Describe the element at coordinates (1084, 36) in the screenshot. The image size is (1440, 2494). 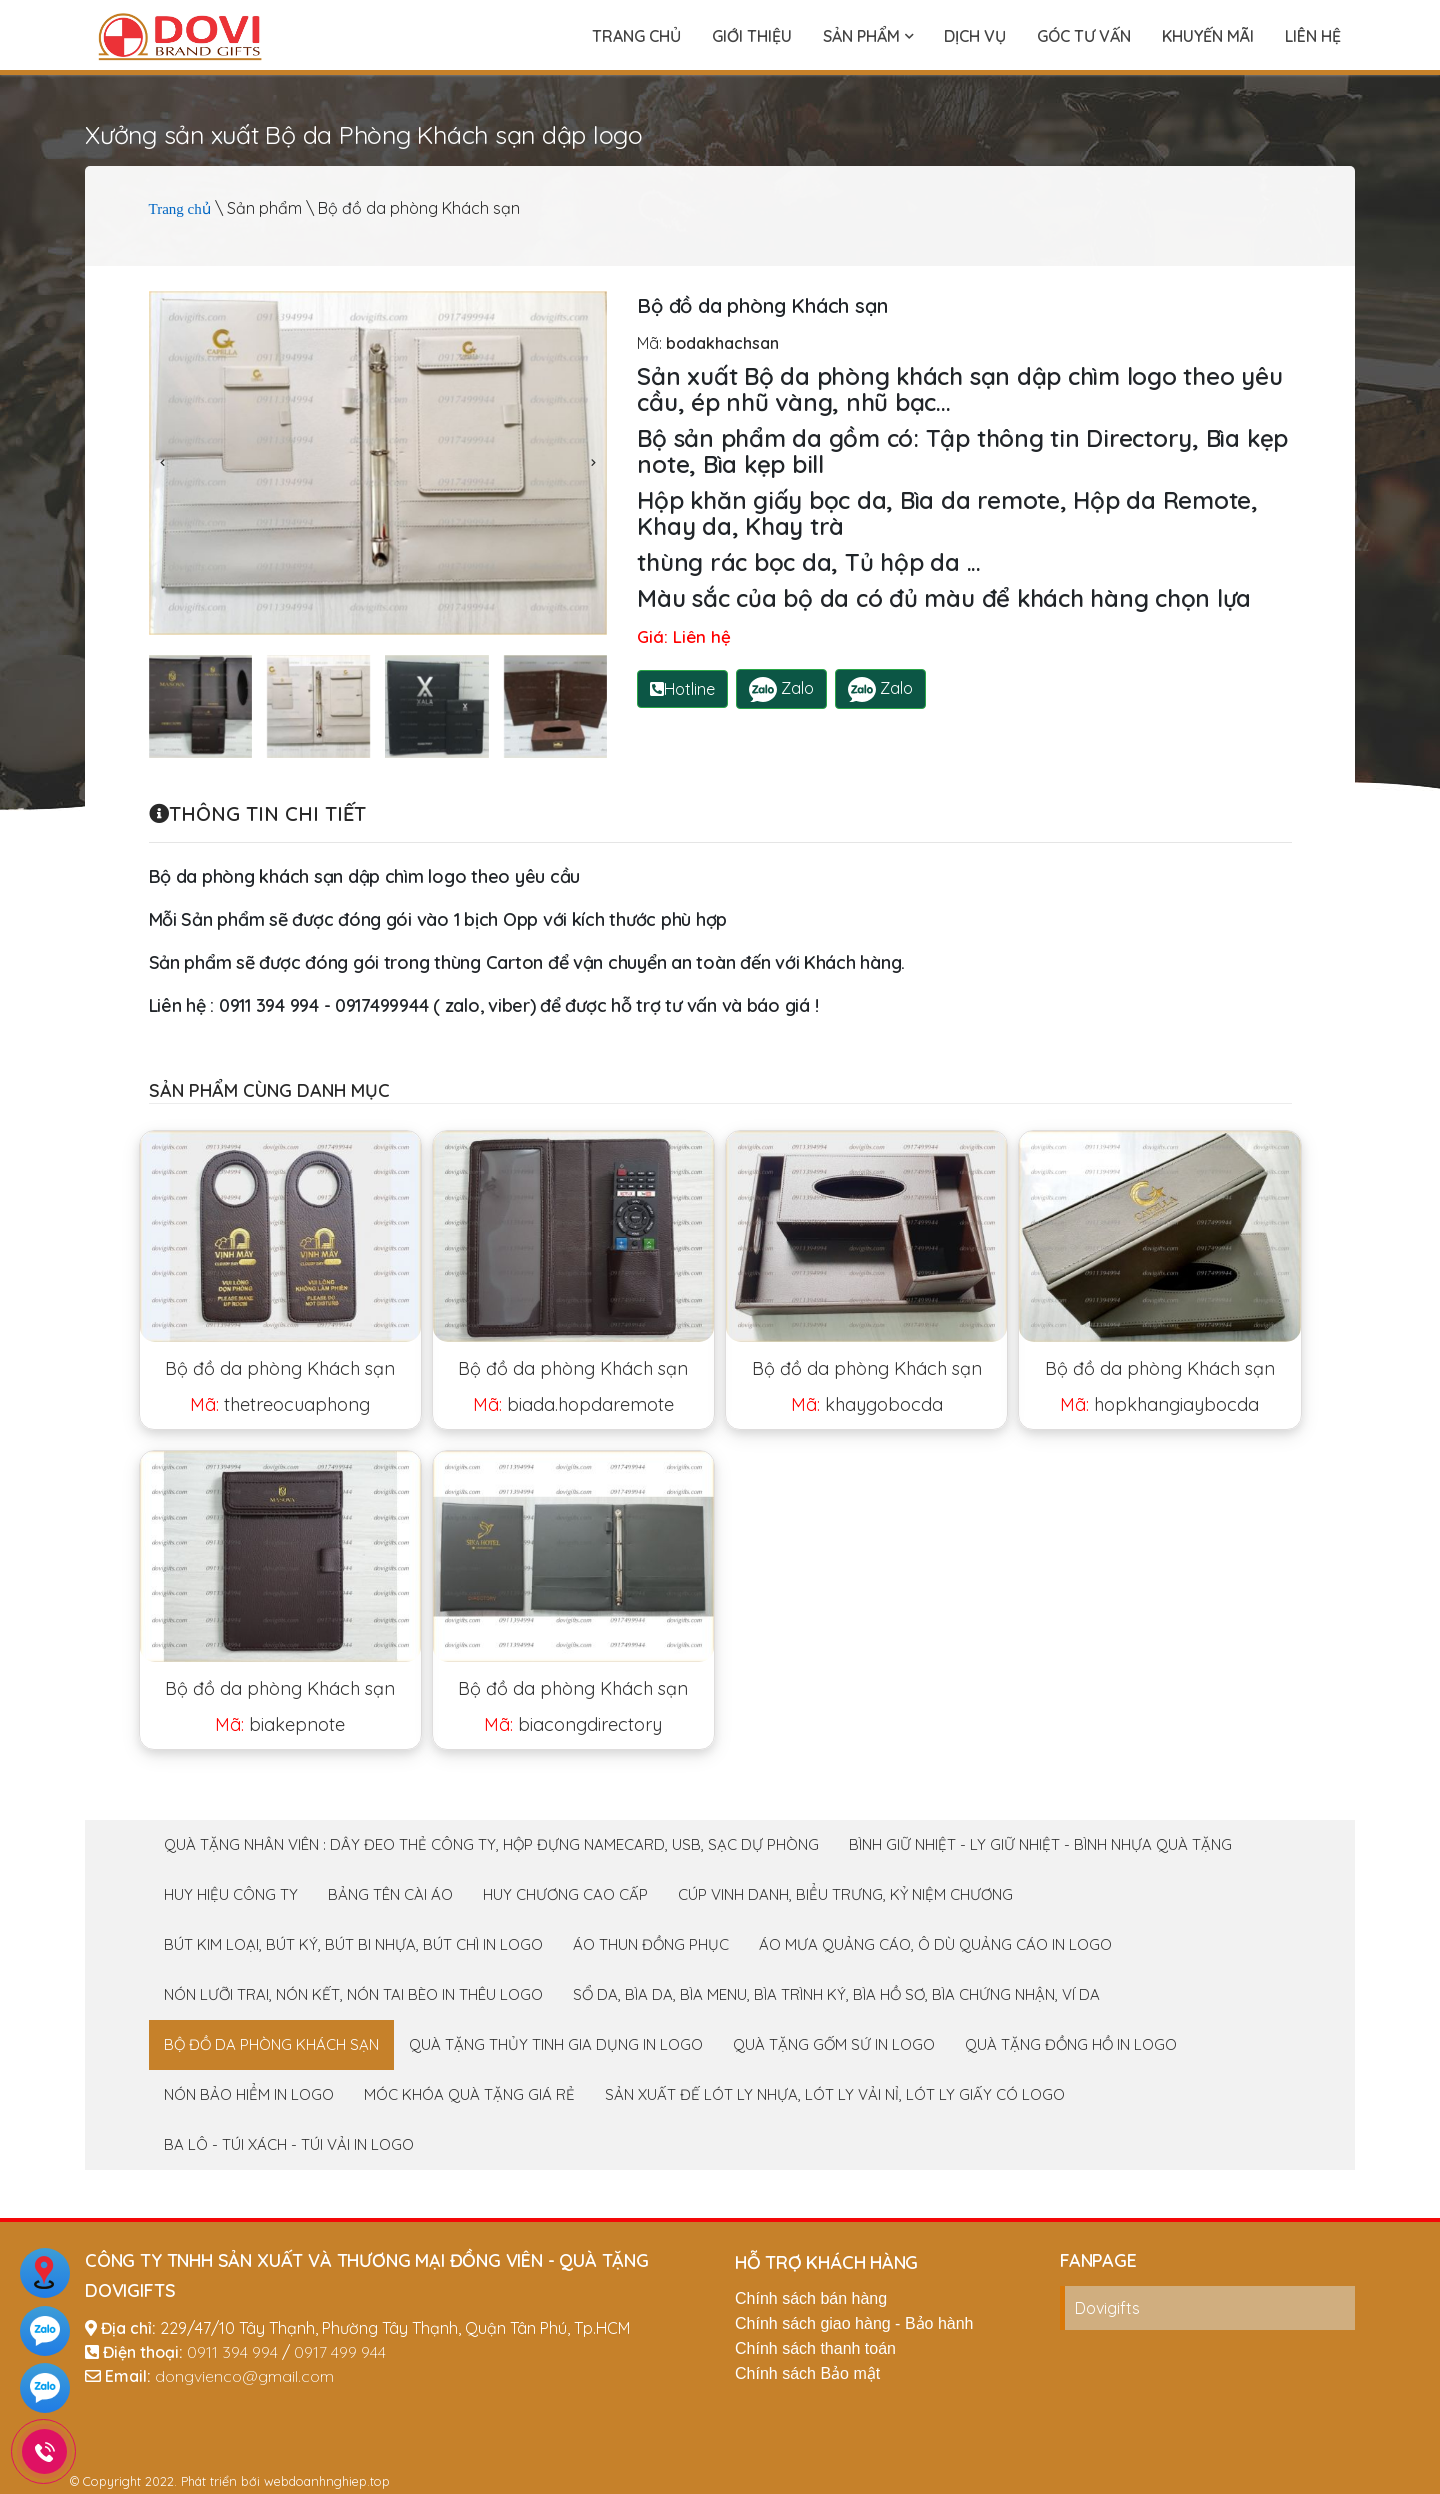
I see `Góc tư vấn` at that location.